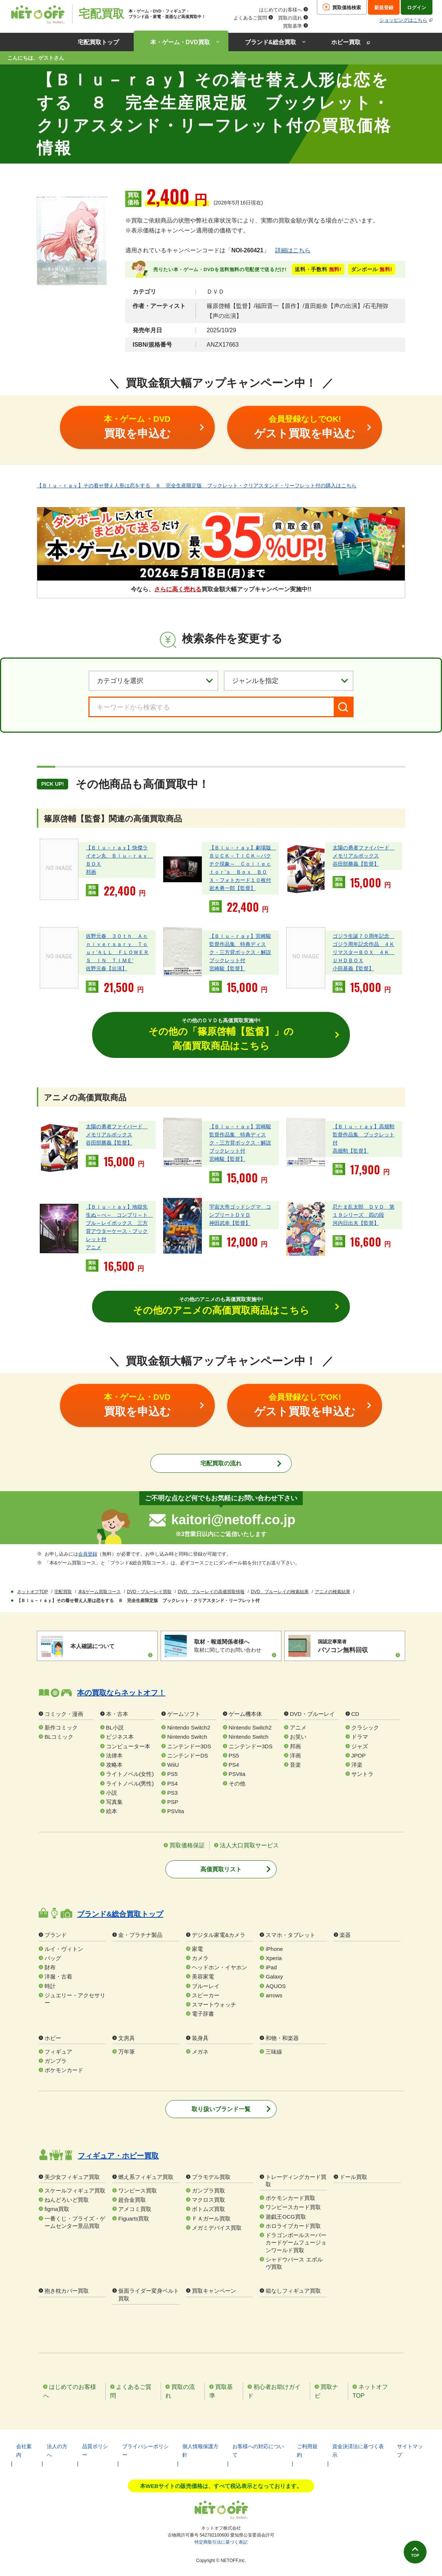  I want to click on 高畑勲【監督】, so click(351, 1151).